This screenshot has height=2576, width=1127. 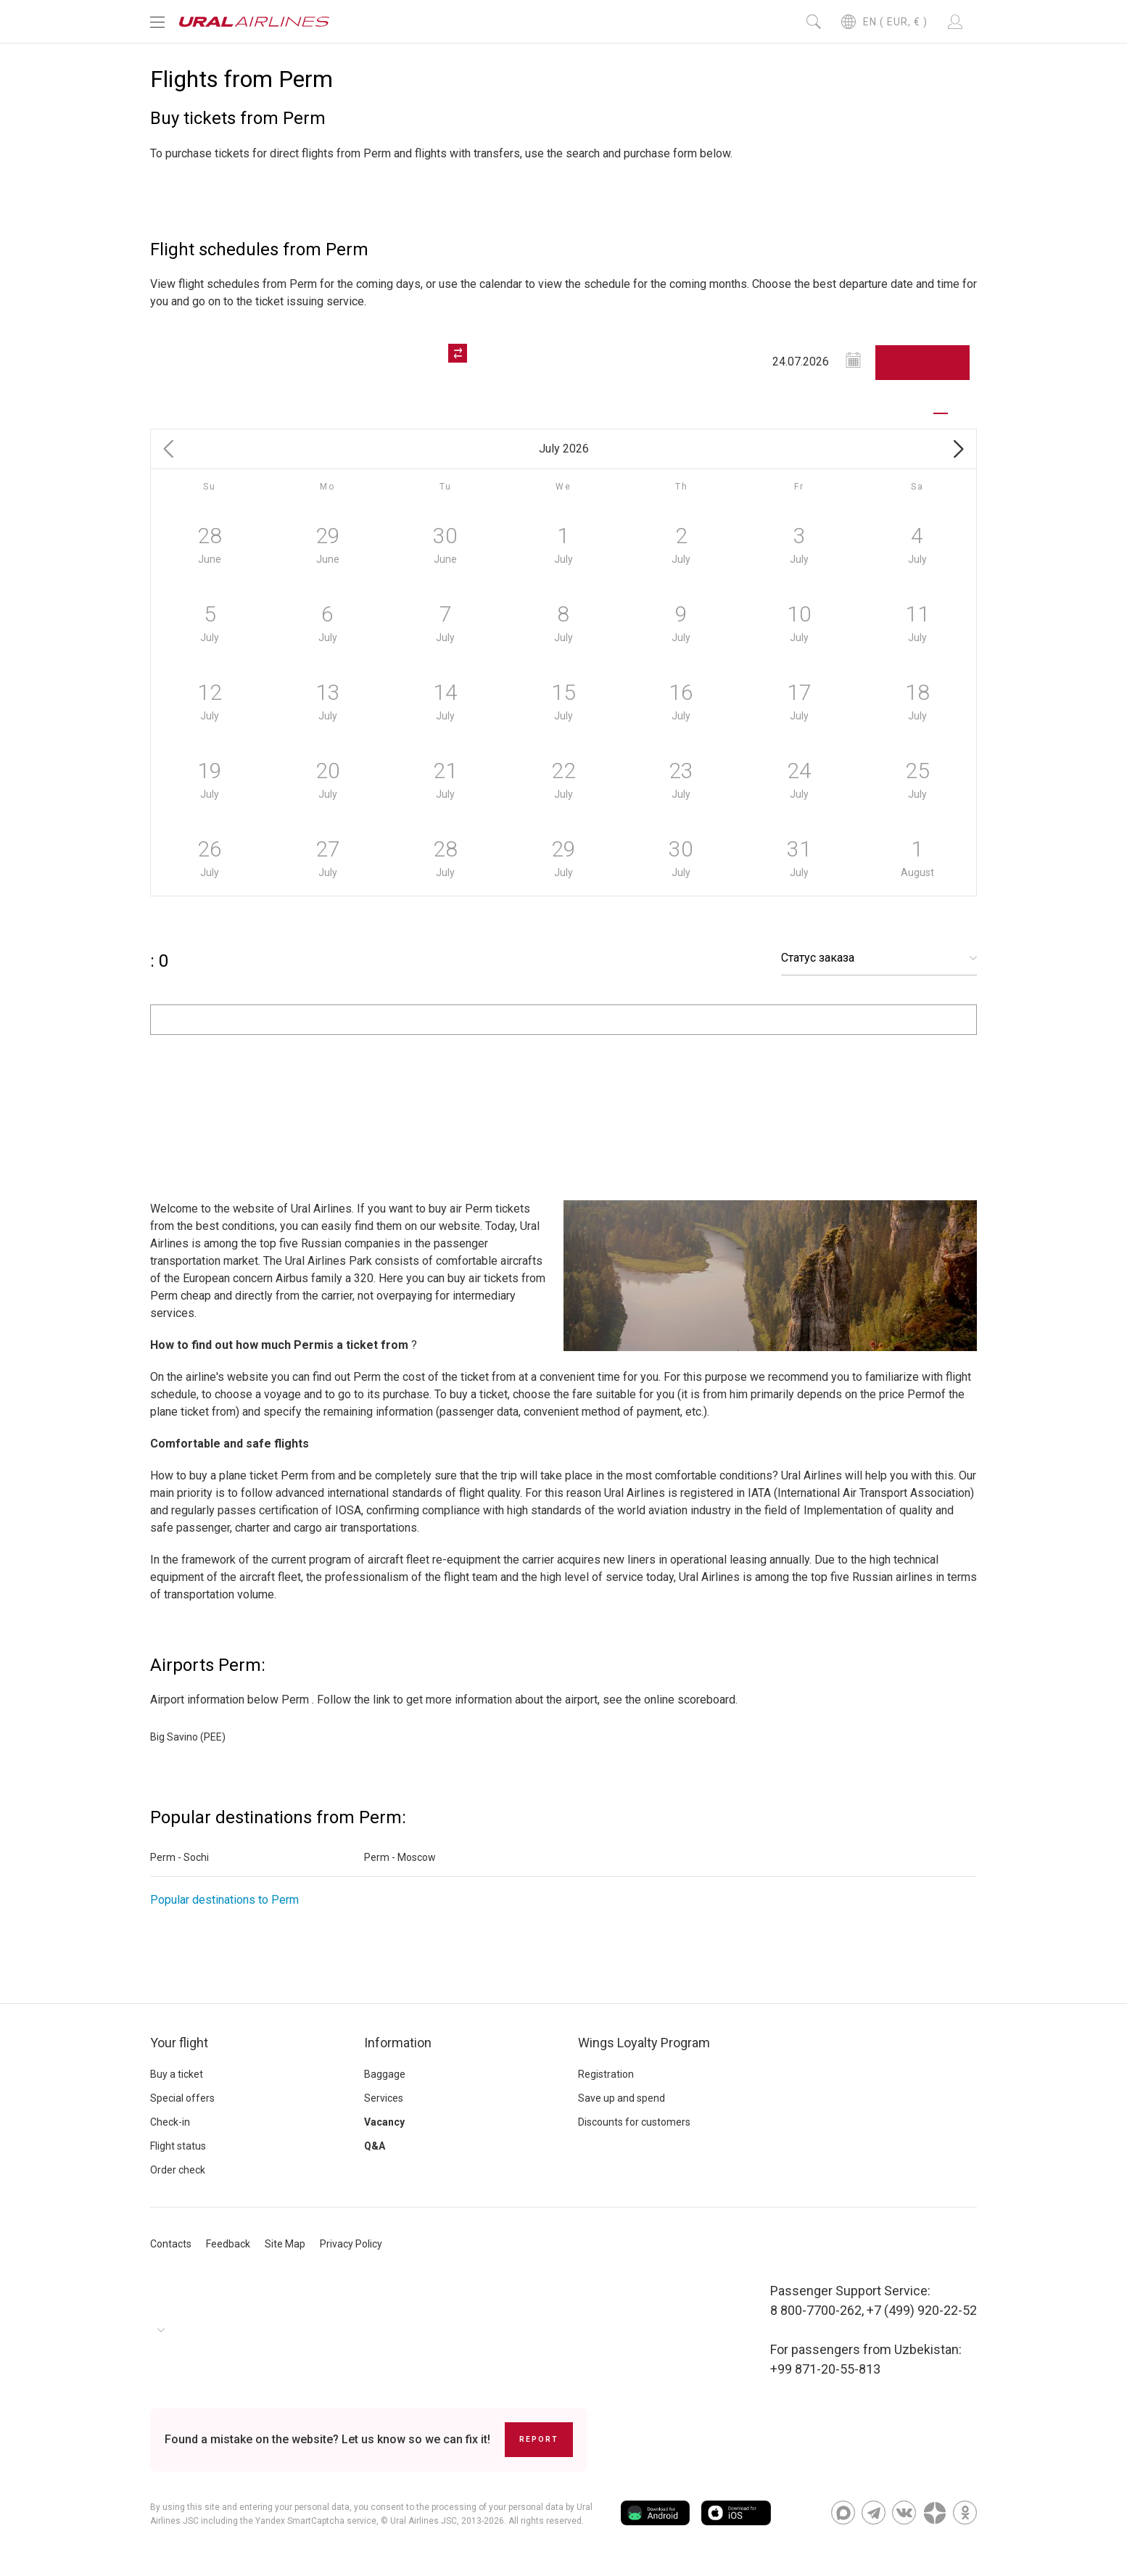 What do you see at coordinates (398, 2042) in the screenshot?
I see `Information` at bounding box center [398, 2042].